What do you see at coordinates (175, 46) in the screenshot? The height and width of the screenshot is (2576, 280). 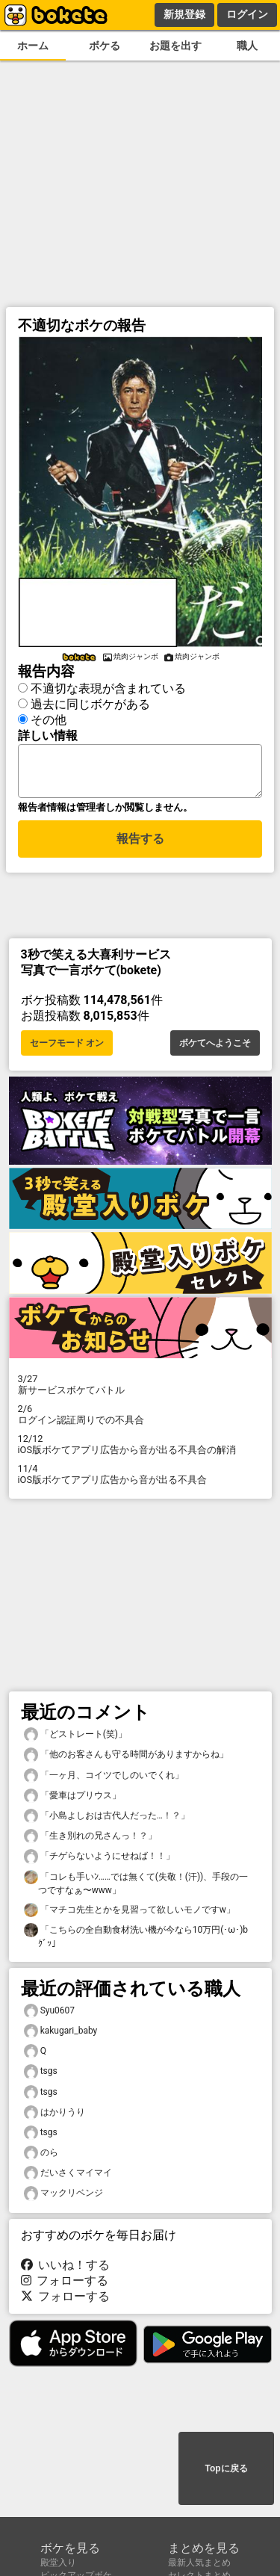 I see `お題を出す` at bounding box center [175, 46].